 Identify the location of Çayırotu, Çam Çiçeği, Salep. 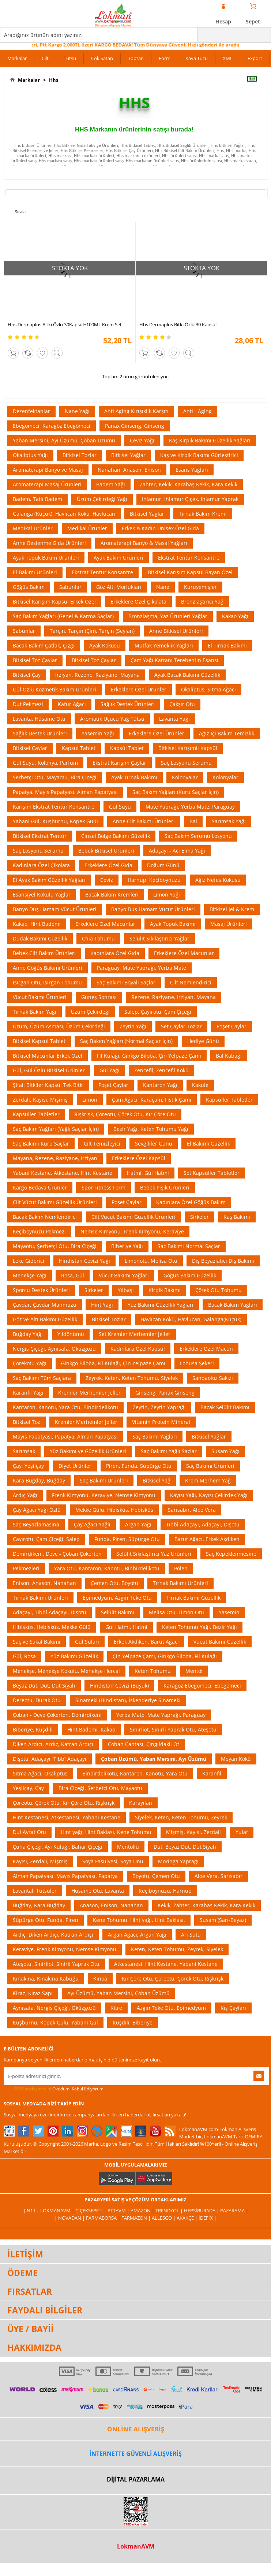
(46, 1539).